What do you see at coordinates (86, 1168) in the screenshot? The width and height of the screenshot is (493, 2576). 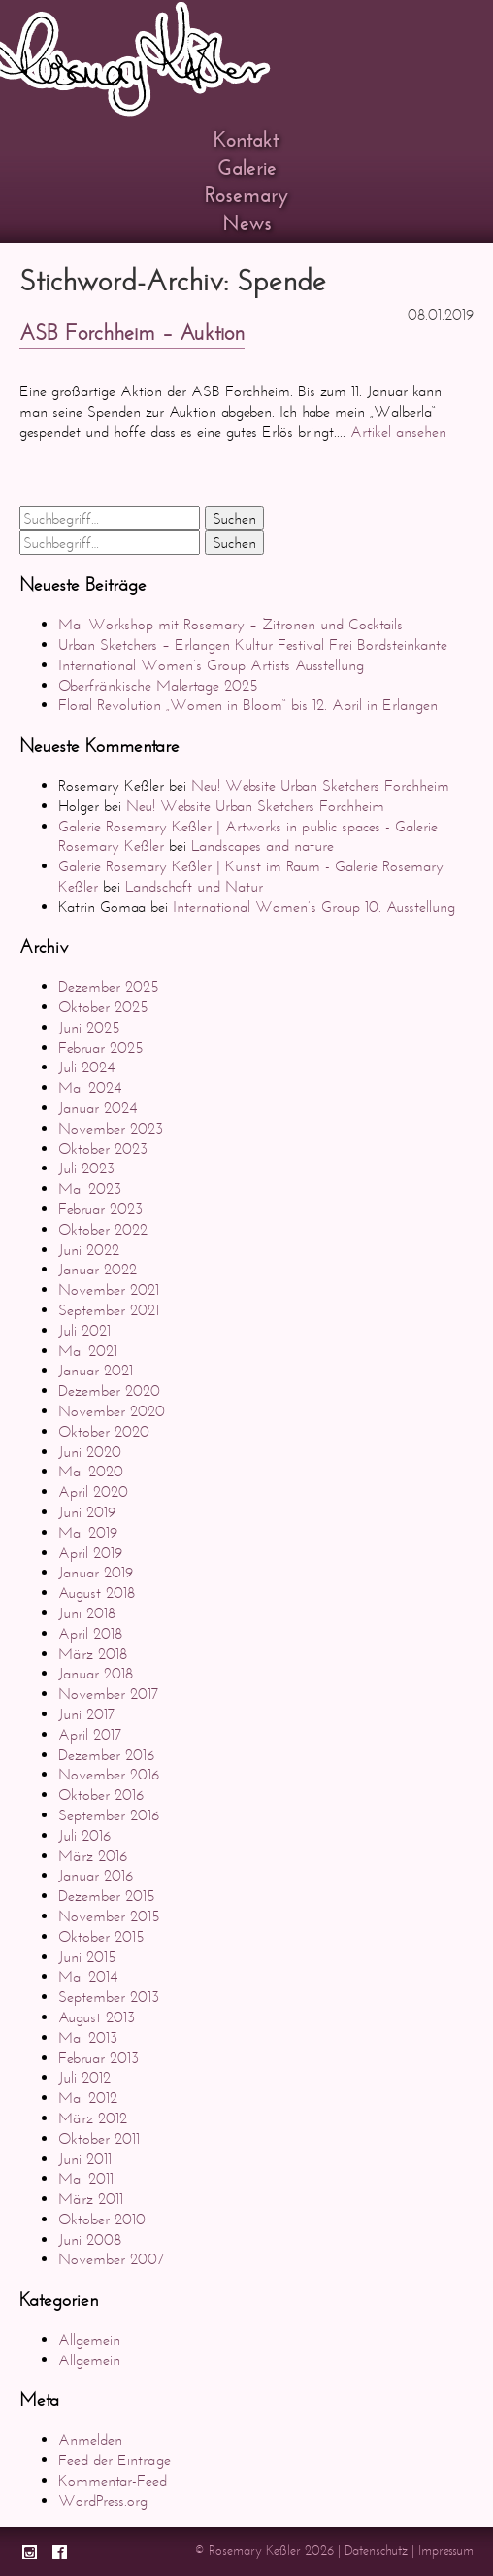 I see `Juli 2023` at bounding box center [86, 1168].